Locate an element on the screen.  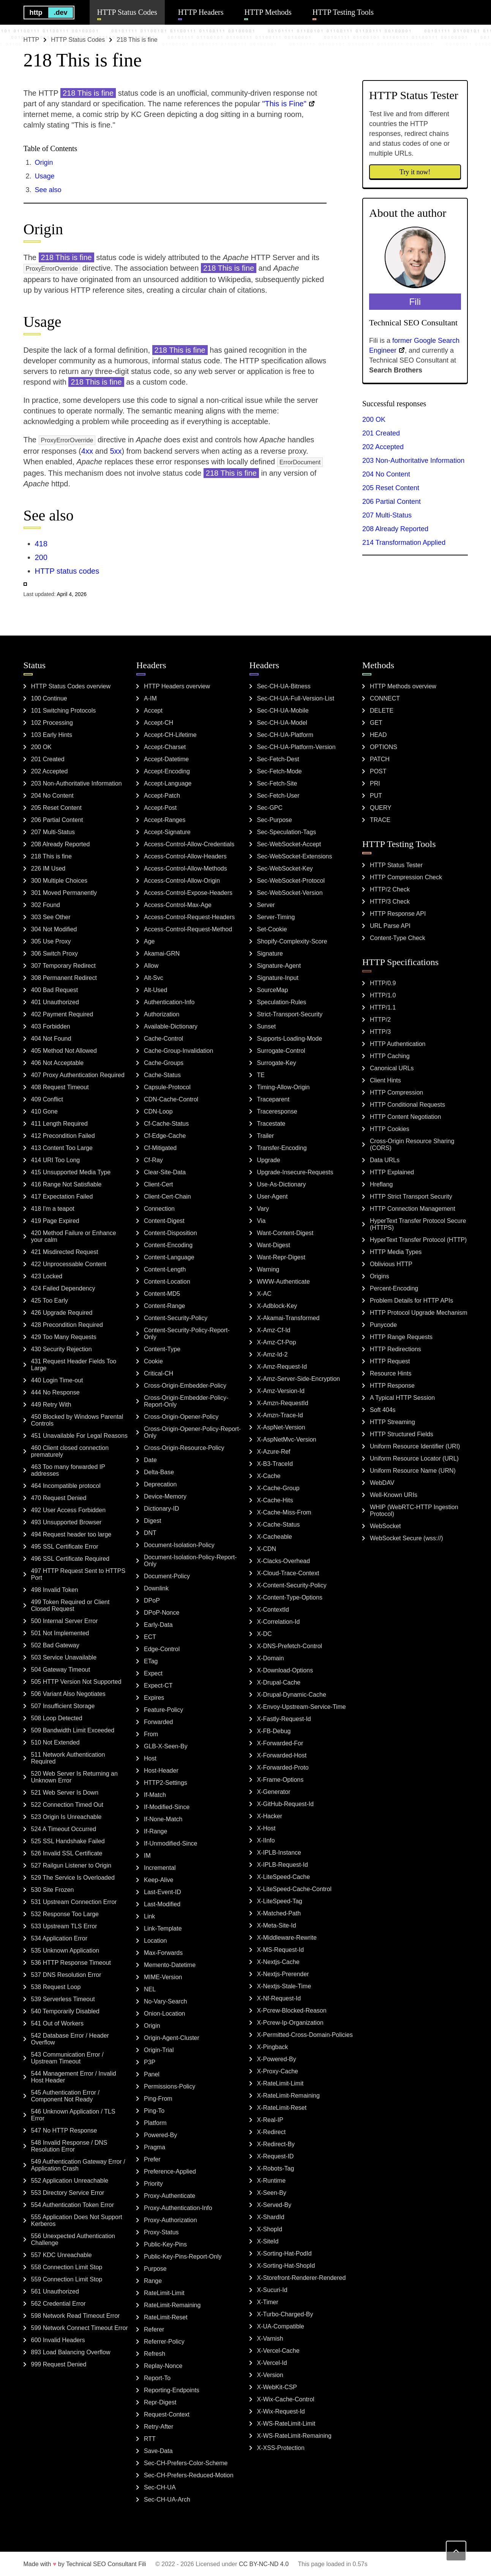
No-Vary-Search is located at coordinates (165, 2001).